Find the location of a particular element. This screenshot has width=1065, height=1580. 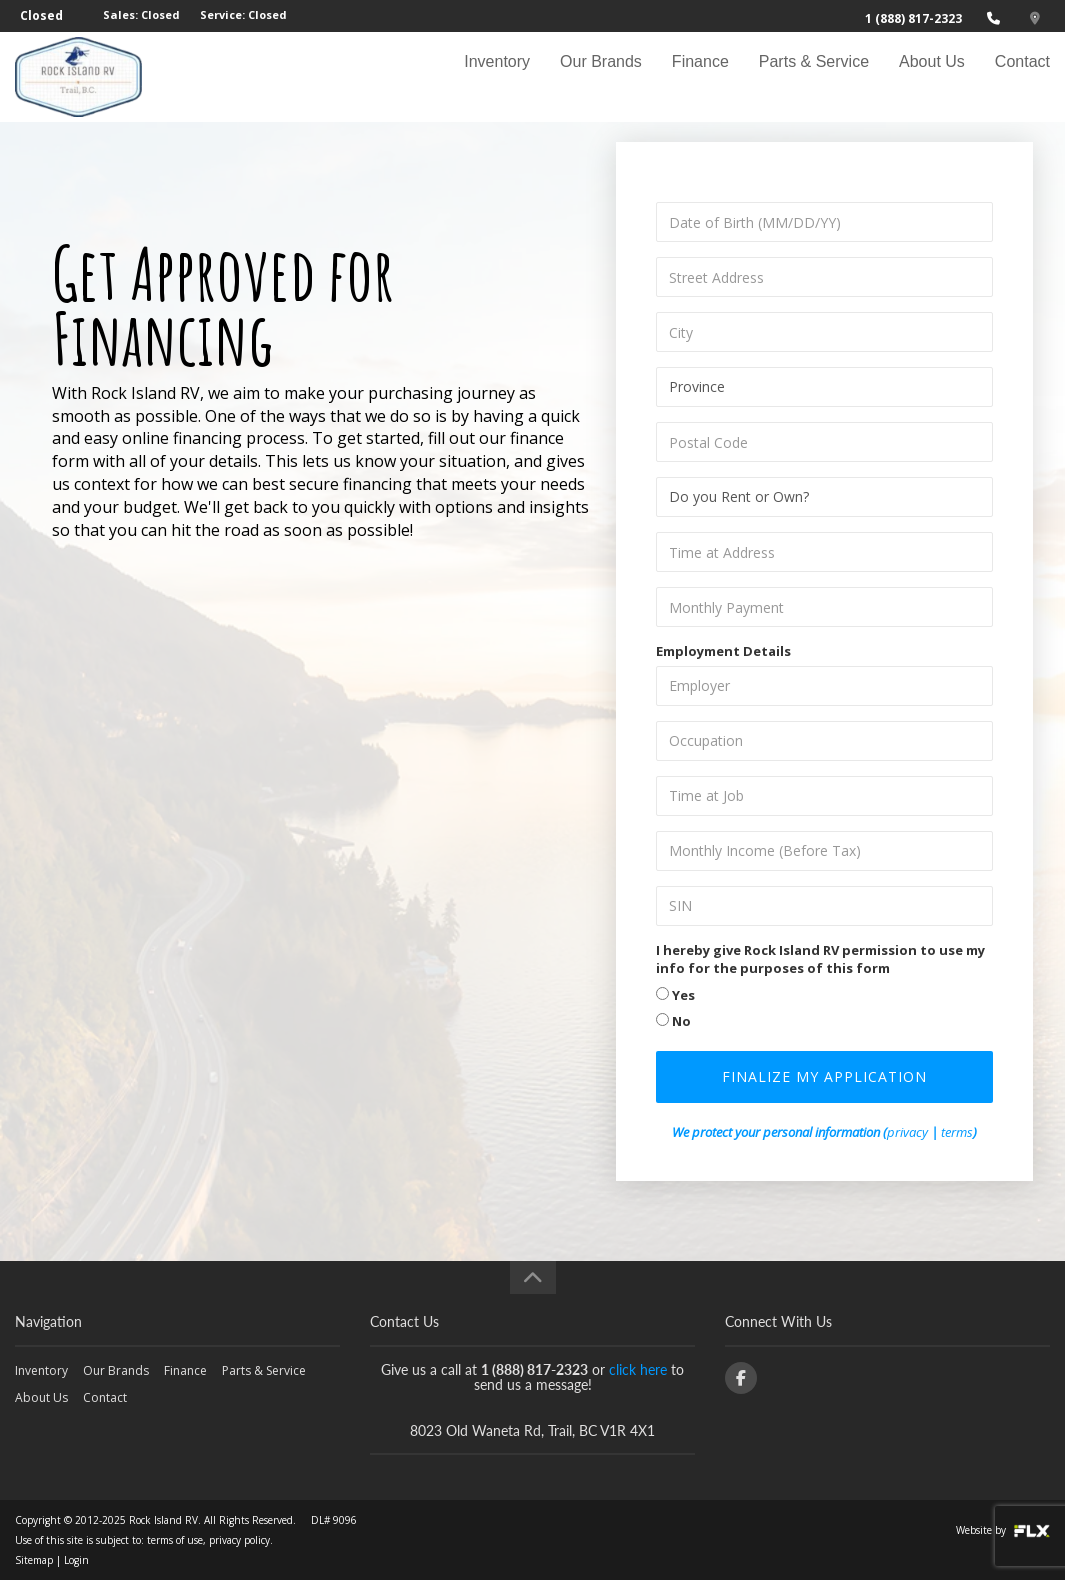

Sitemap is located at coordinates (34, 1560).